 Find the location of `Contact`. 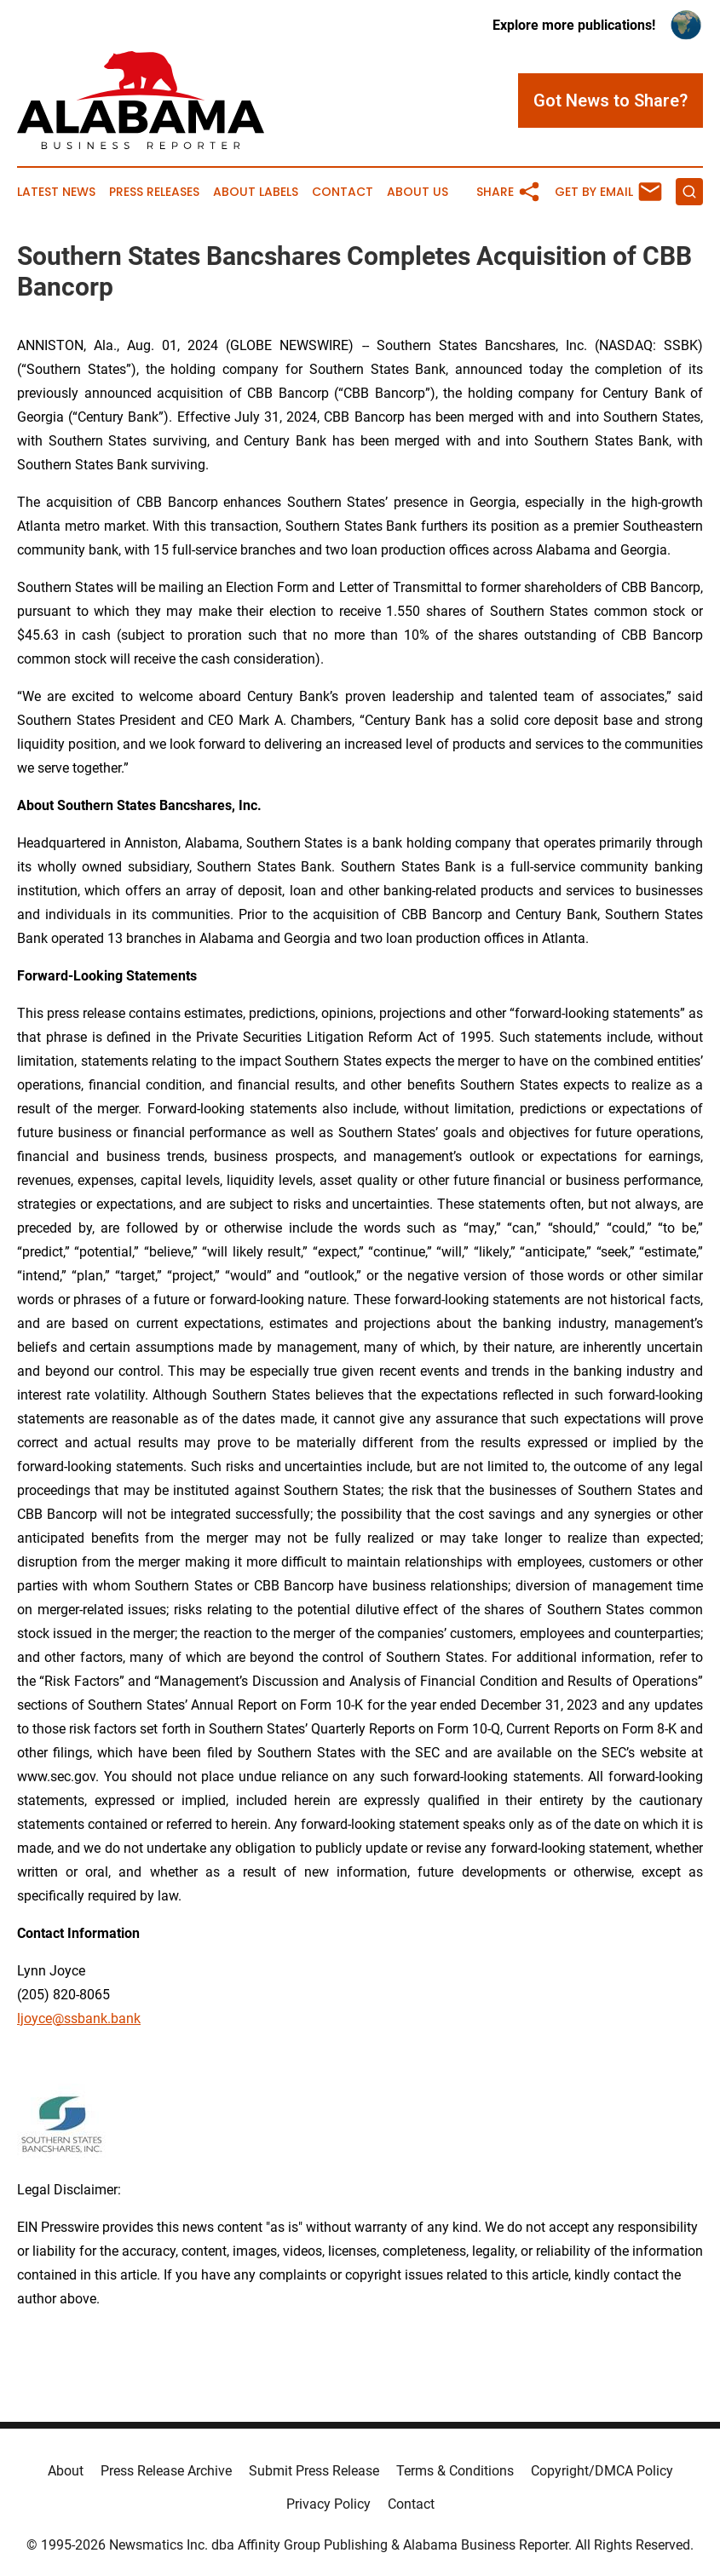

Contact is located at coordinates (342, 192).